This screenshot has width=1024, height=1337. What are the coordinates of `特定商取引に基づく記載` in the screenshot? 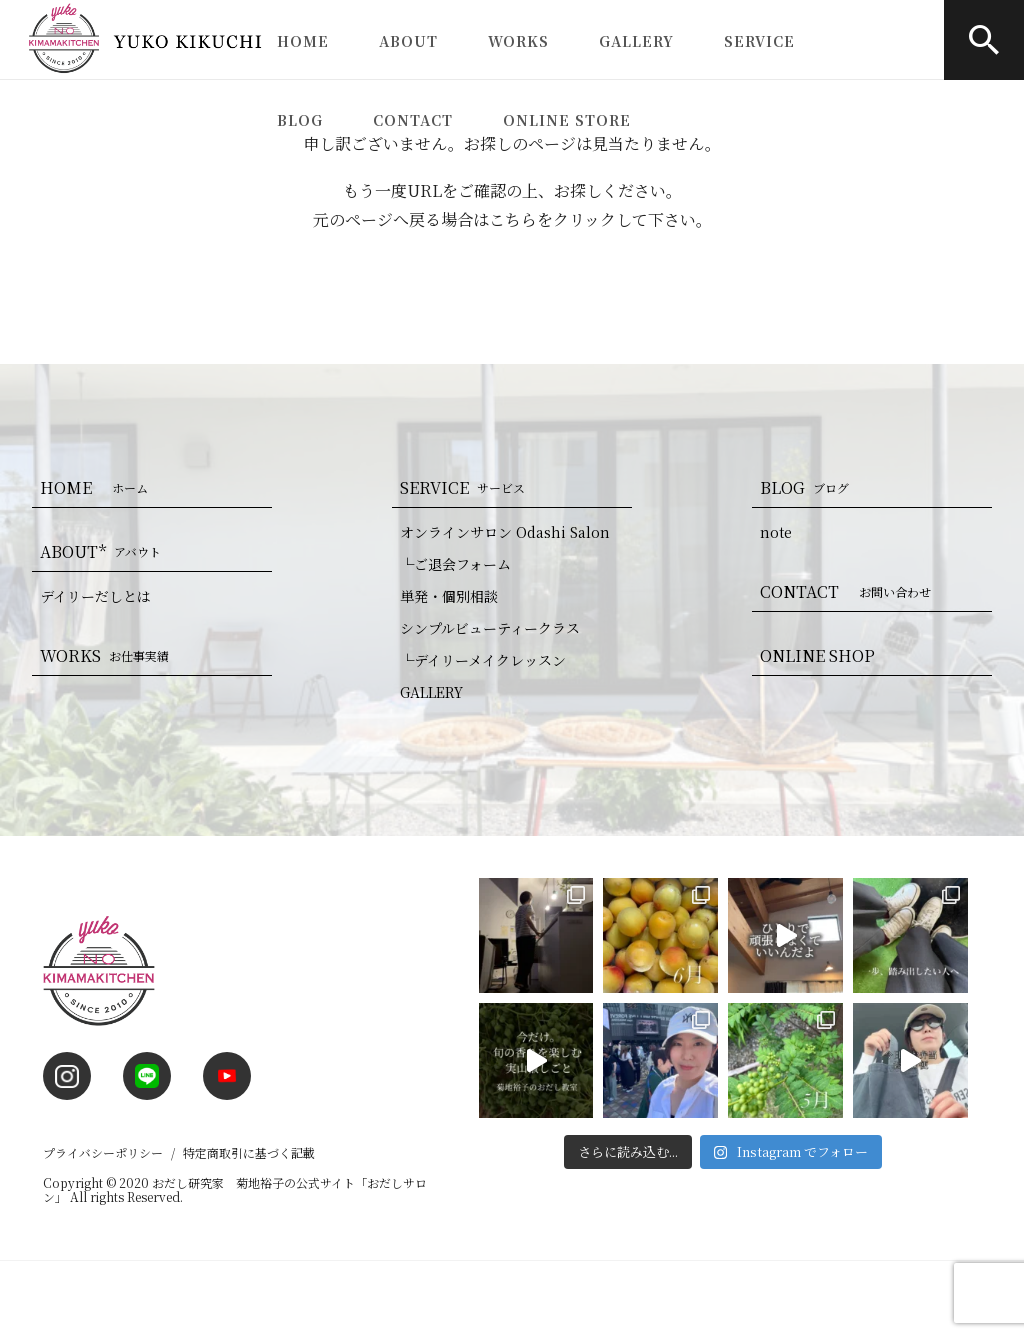 It's located at (249, 1152).